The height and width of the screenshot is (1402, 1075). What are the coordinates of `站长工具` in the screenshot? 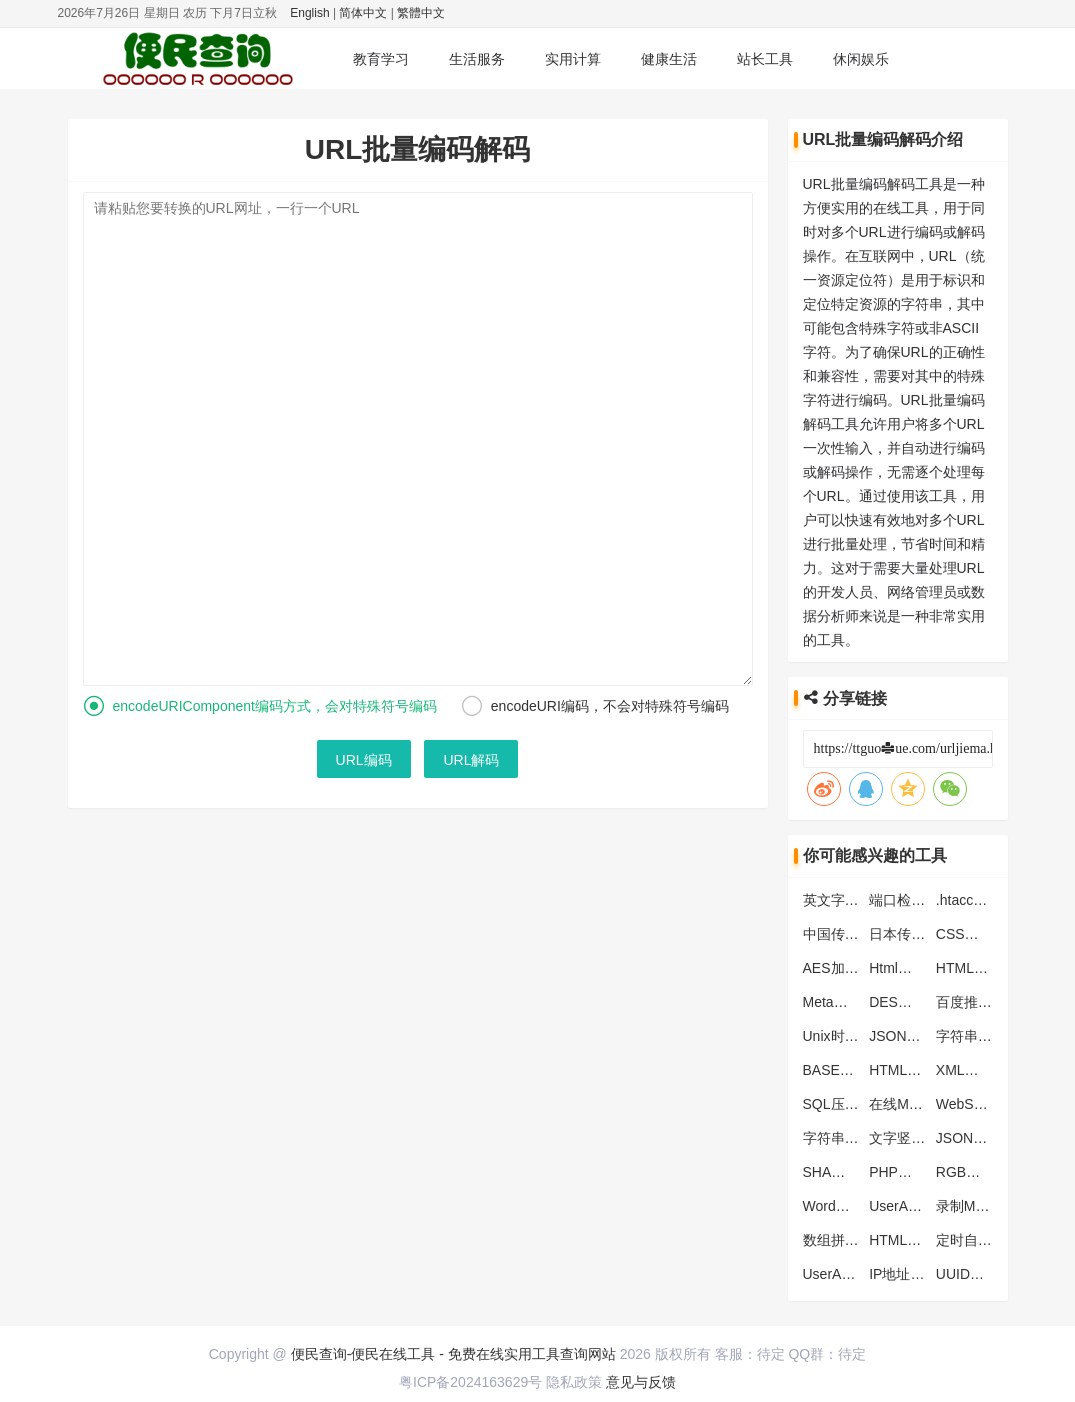 It's located at (765, 59).